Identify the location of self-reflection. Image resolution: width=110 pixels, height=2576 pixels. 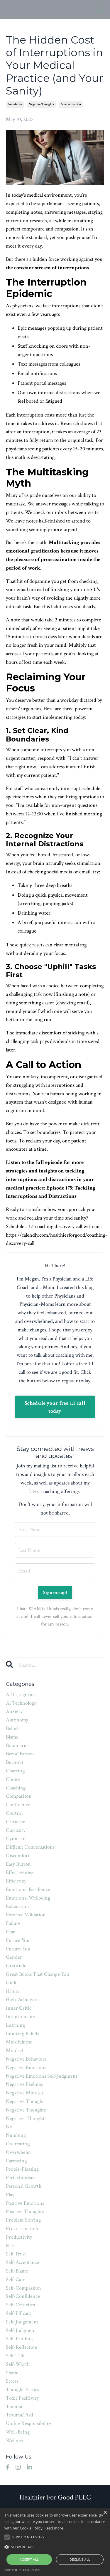
(22, 2347).